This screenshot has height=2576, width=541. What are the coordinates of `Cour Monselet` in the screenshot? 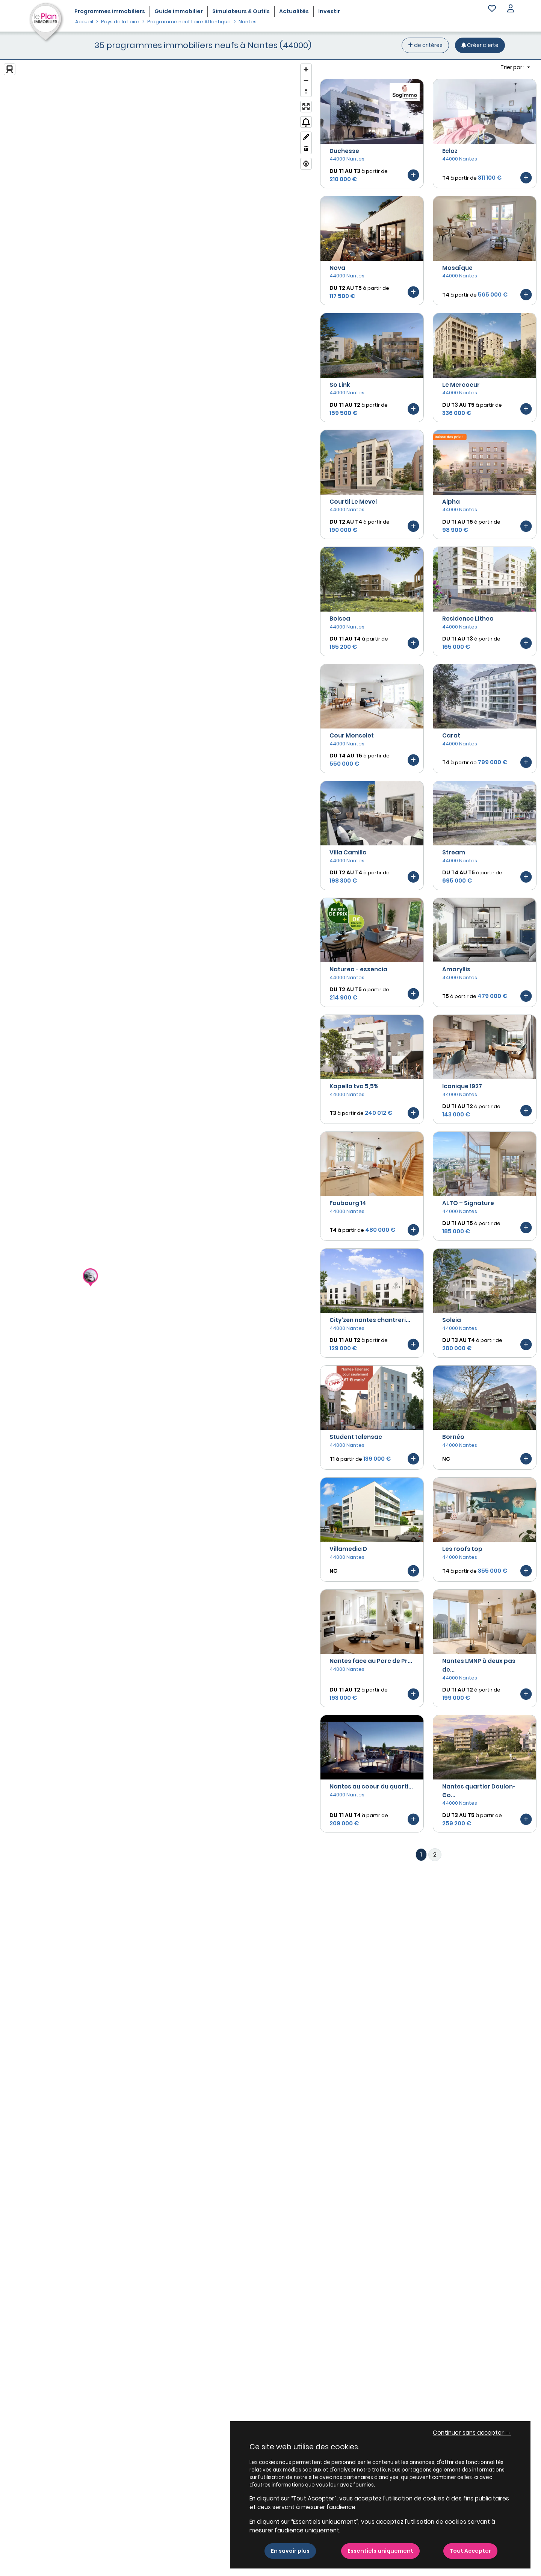 It's located at (351, 735).